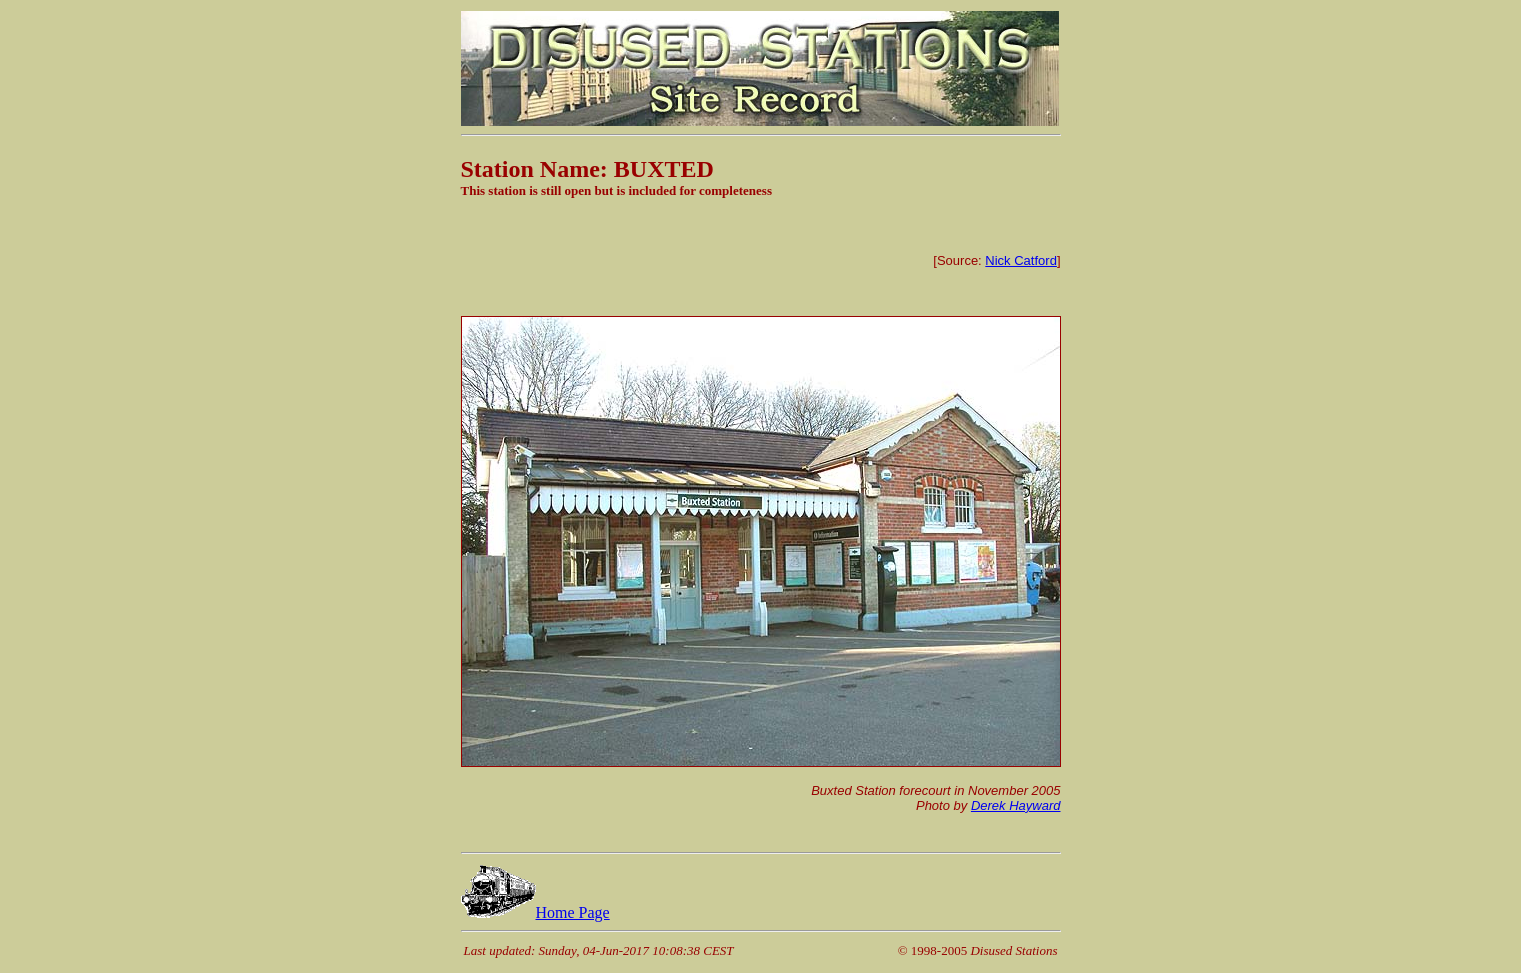 This screenshot has height=973, width=1521. What do you see at coordinates (535, 912) in the screenshot?
I see `Home Page` at bounding box center [535, 912].